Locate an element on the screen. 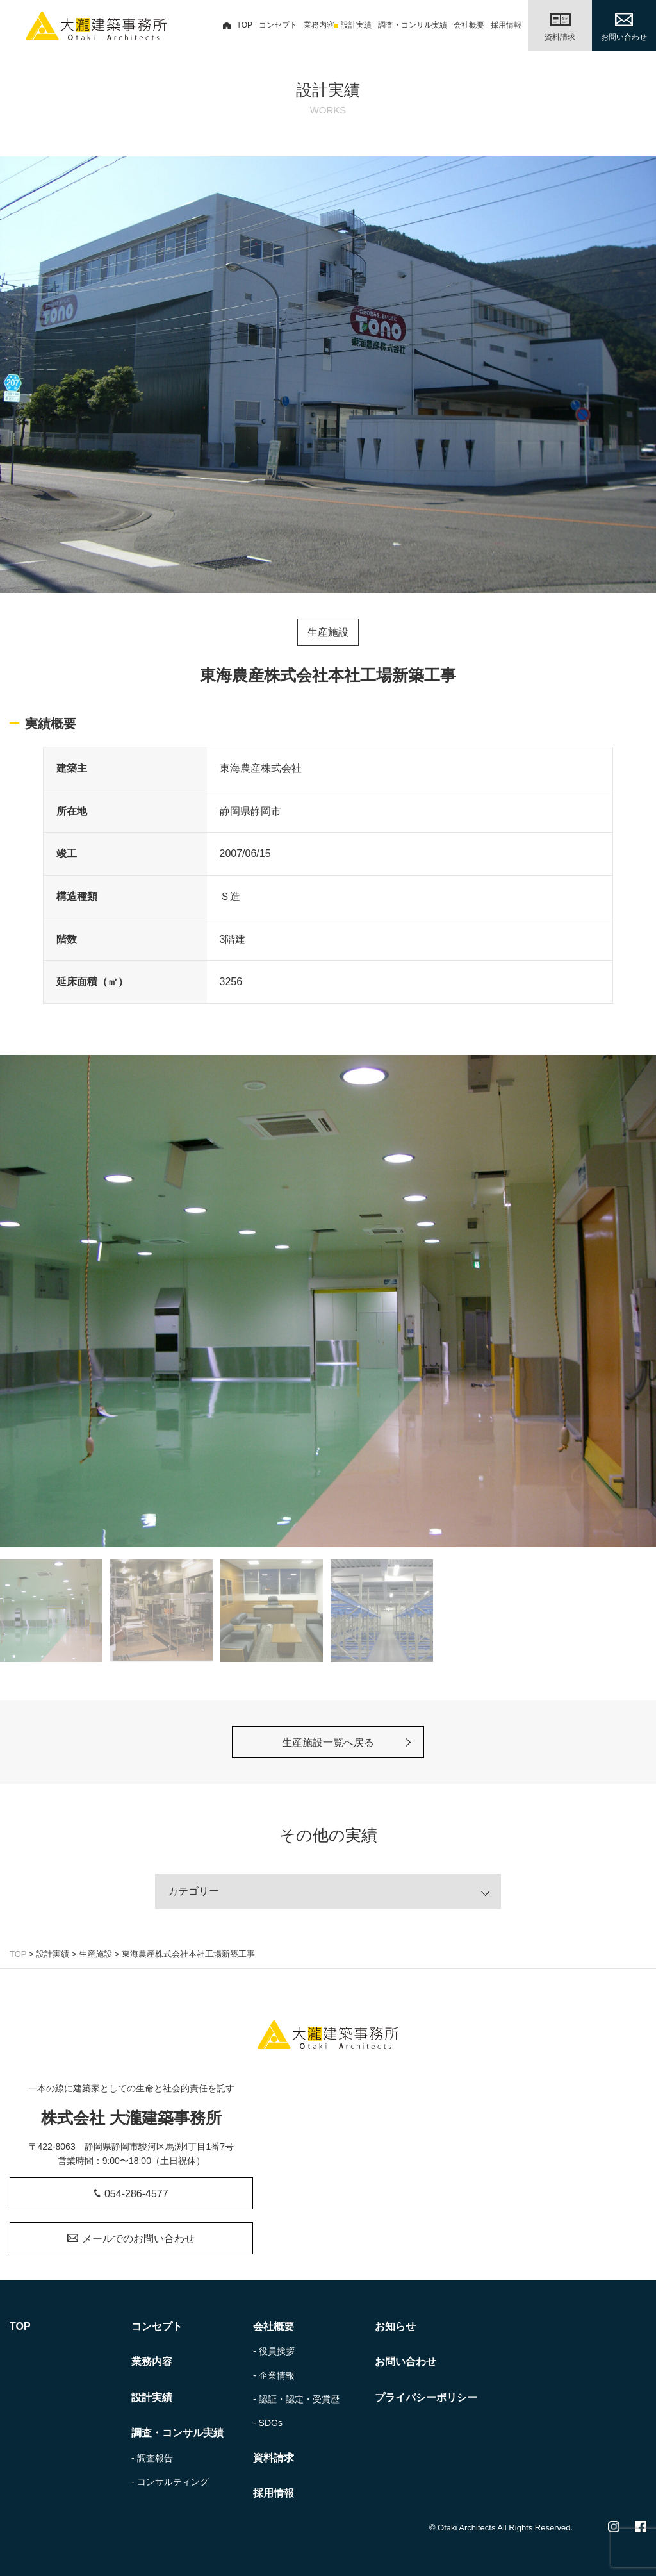  お問い合わせ is located at coordinates (405, 2361).